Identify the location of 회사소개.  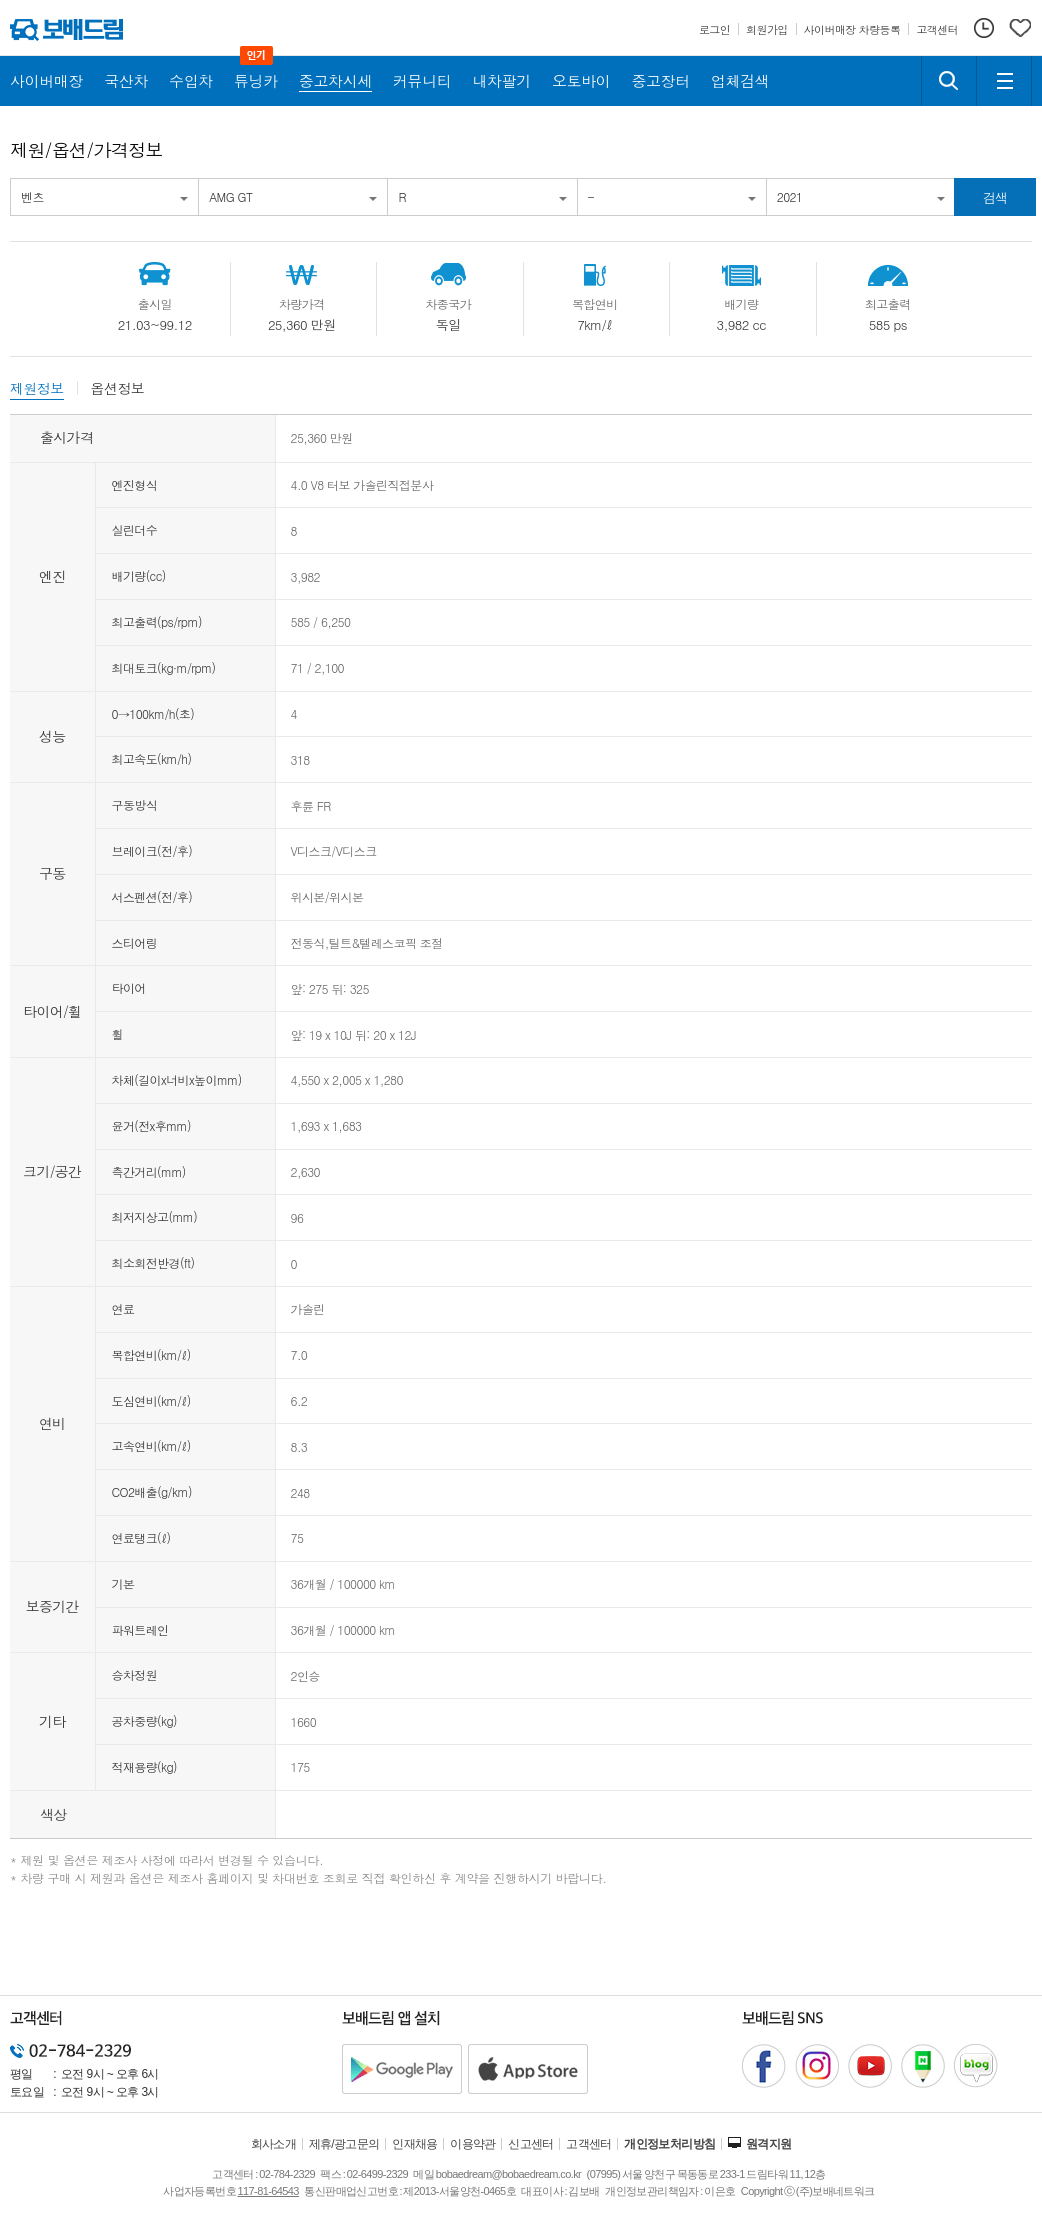
(274, 2144).